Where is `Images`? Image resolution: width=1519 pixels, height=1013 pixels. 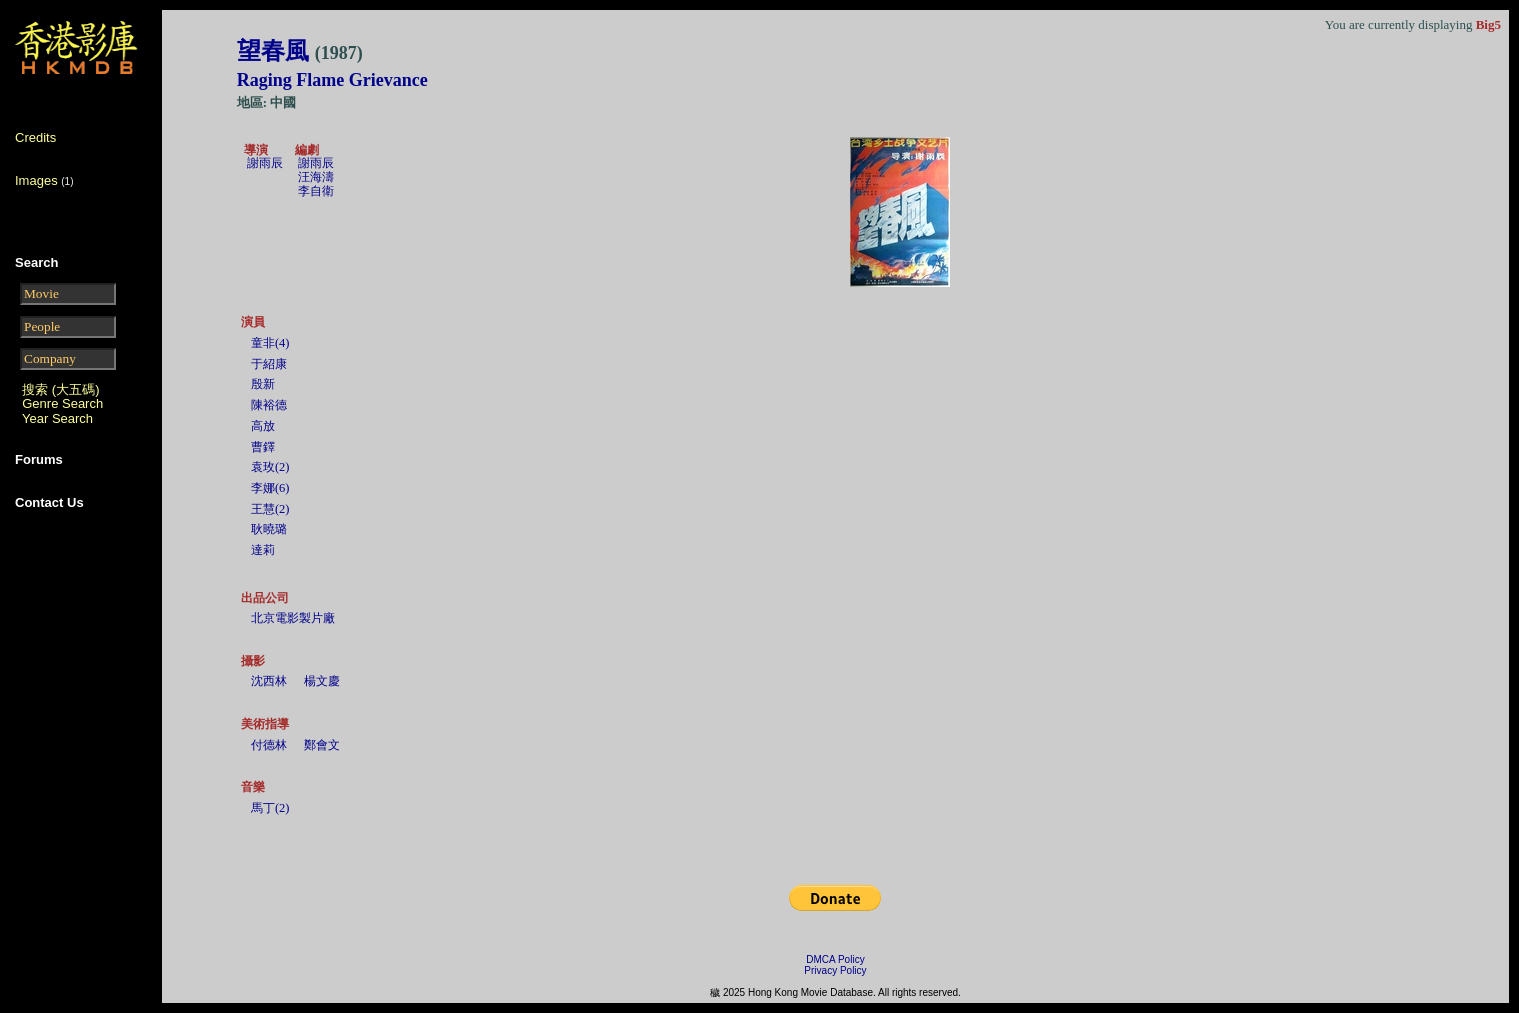
Images is located at coordinates (36, 180).